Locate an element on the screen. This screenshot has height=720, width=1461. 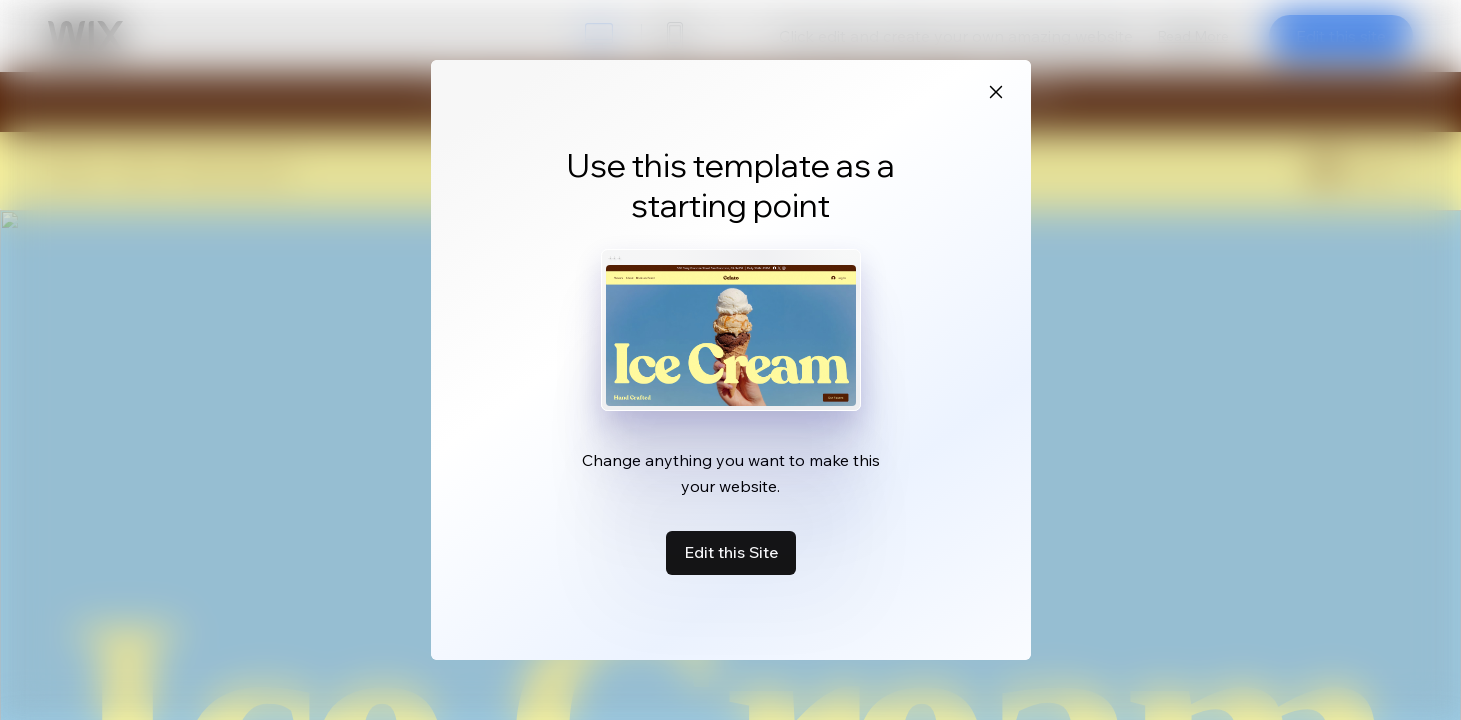
Edit this Site is located at coordinates (731, 552).